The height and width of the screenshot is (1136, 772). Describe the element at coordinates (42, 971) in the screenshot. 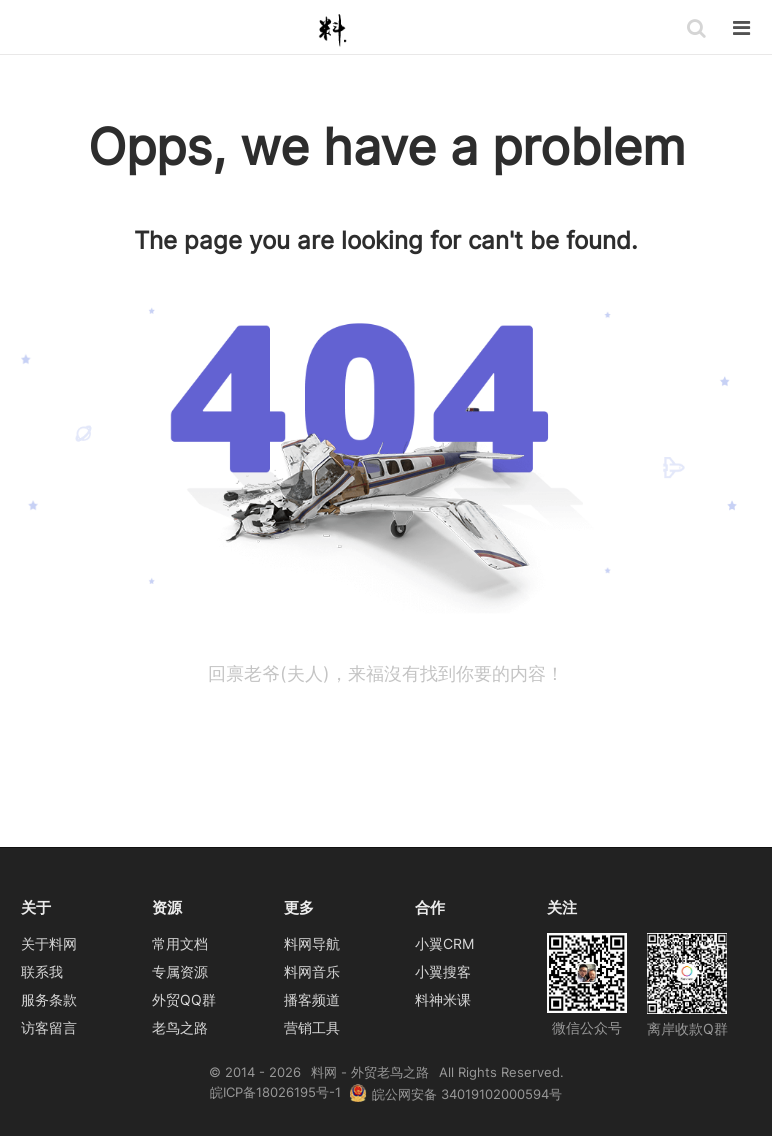

I see `联系我` at that location.